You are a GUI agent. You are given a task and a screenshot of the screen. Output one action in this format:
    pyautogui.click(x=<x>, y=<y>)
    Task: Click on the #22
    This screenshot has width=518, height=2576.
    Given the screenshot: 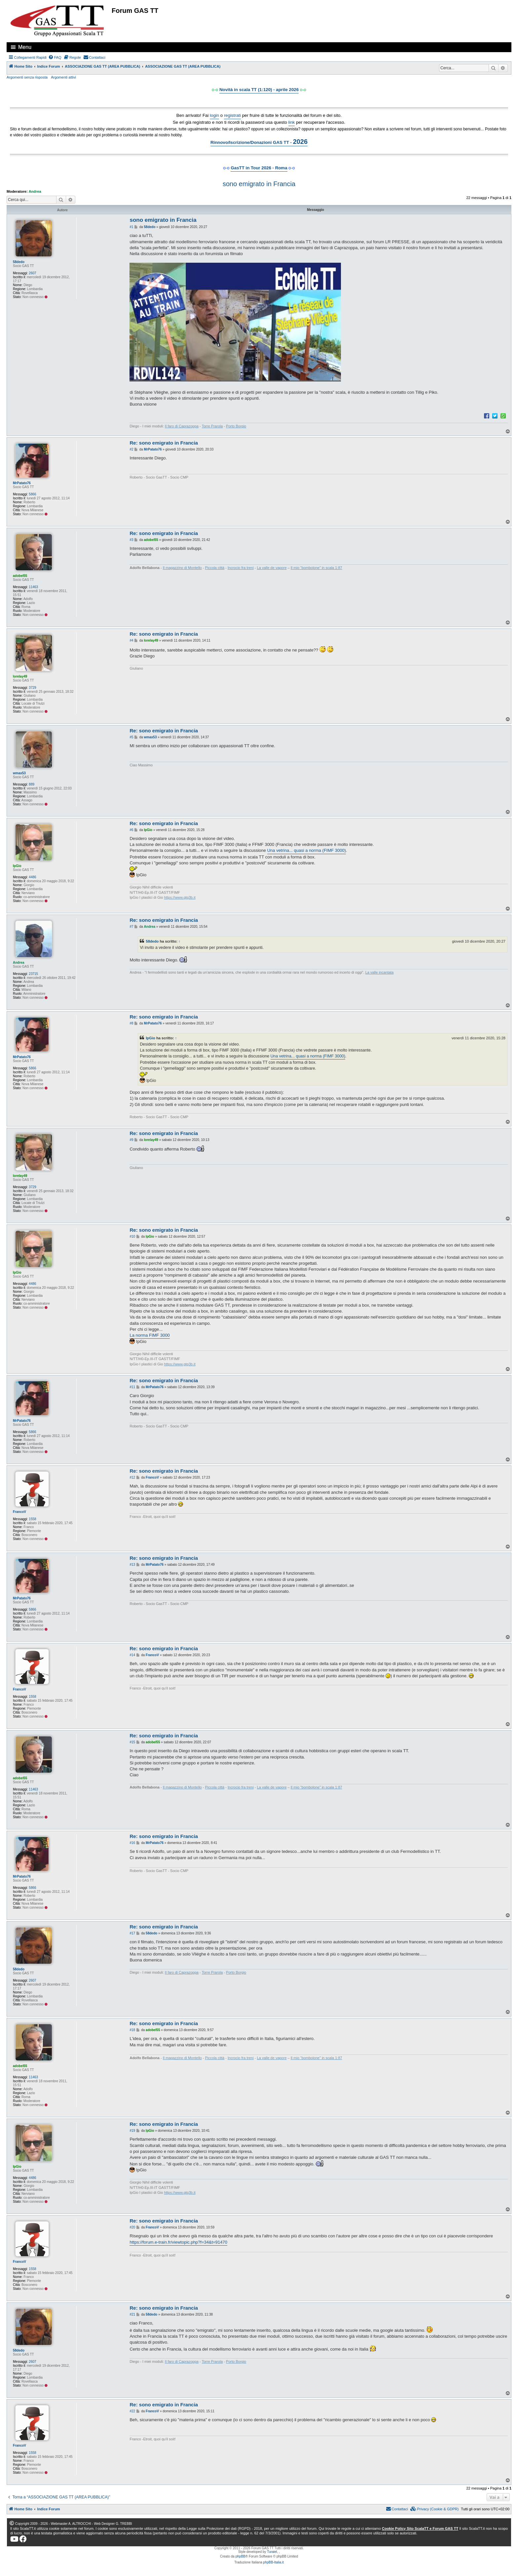 What is the action you would take?
    pyautogui.click(x=132, y=2411)
    